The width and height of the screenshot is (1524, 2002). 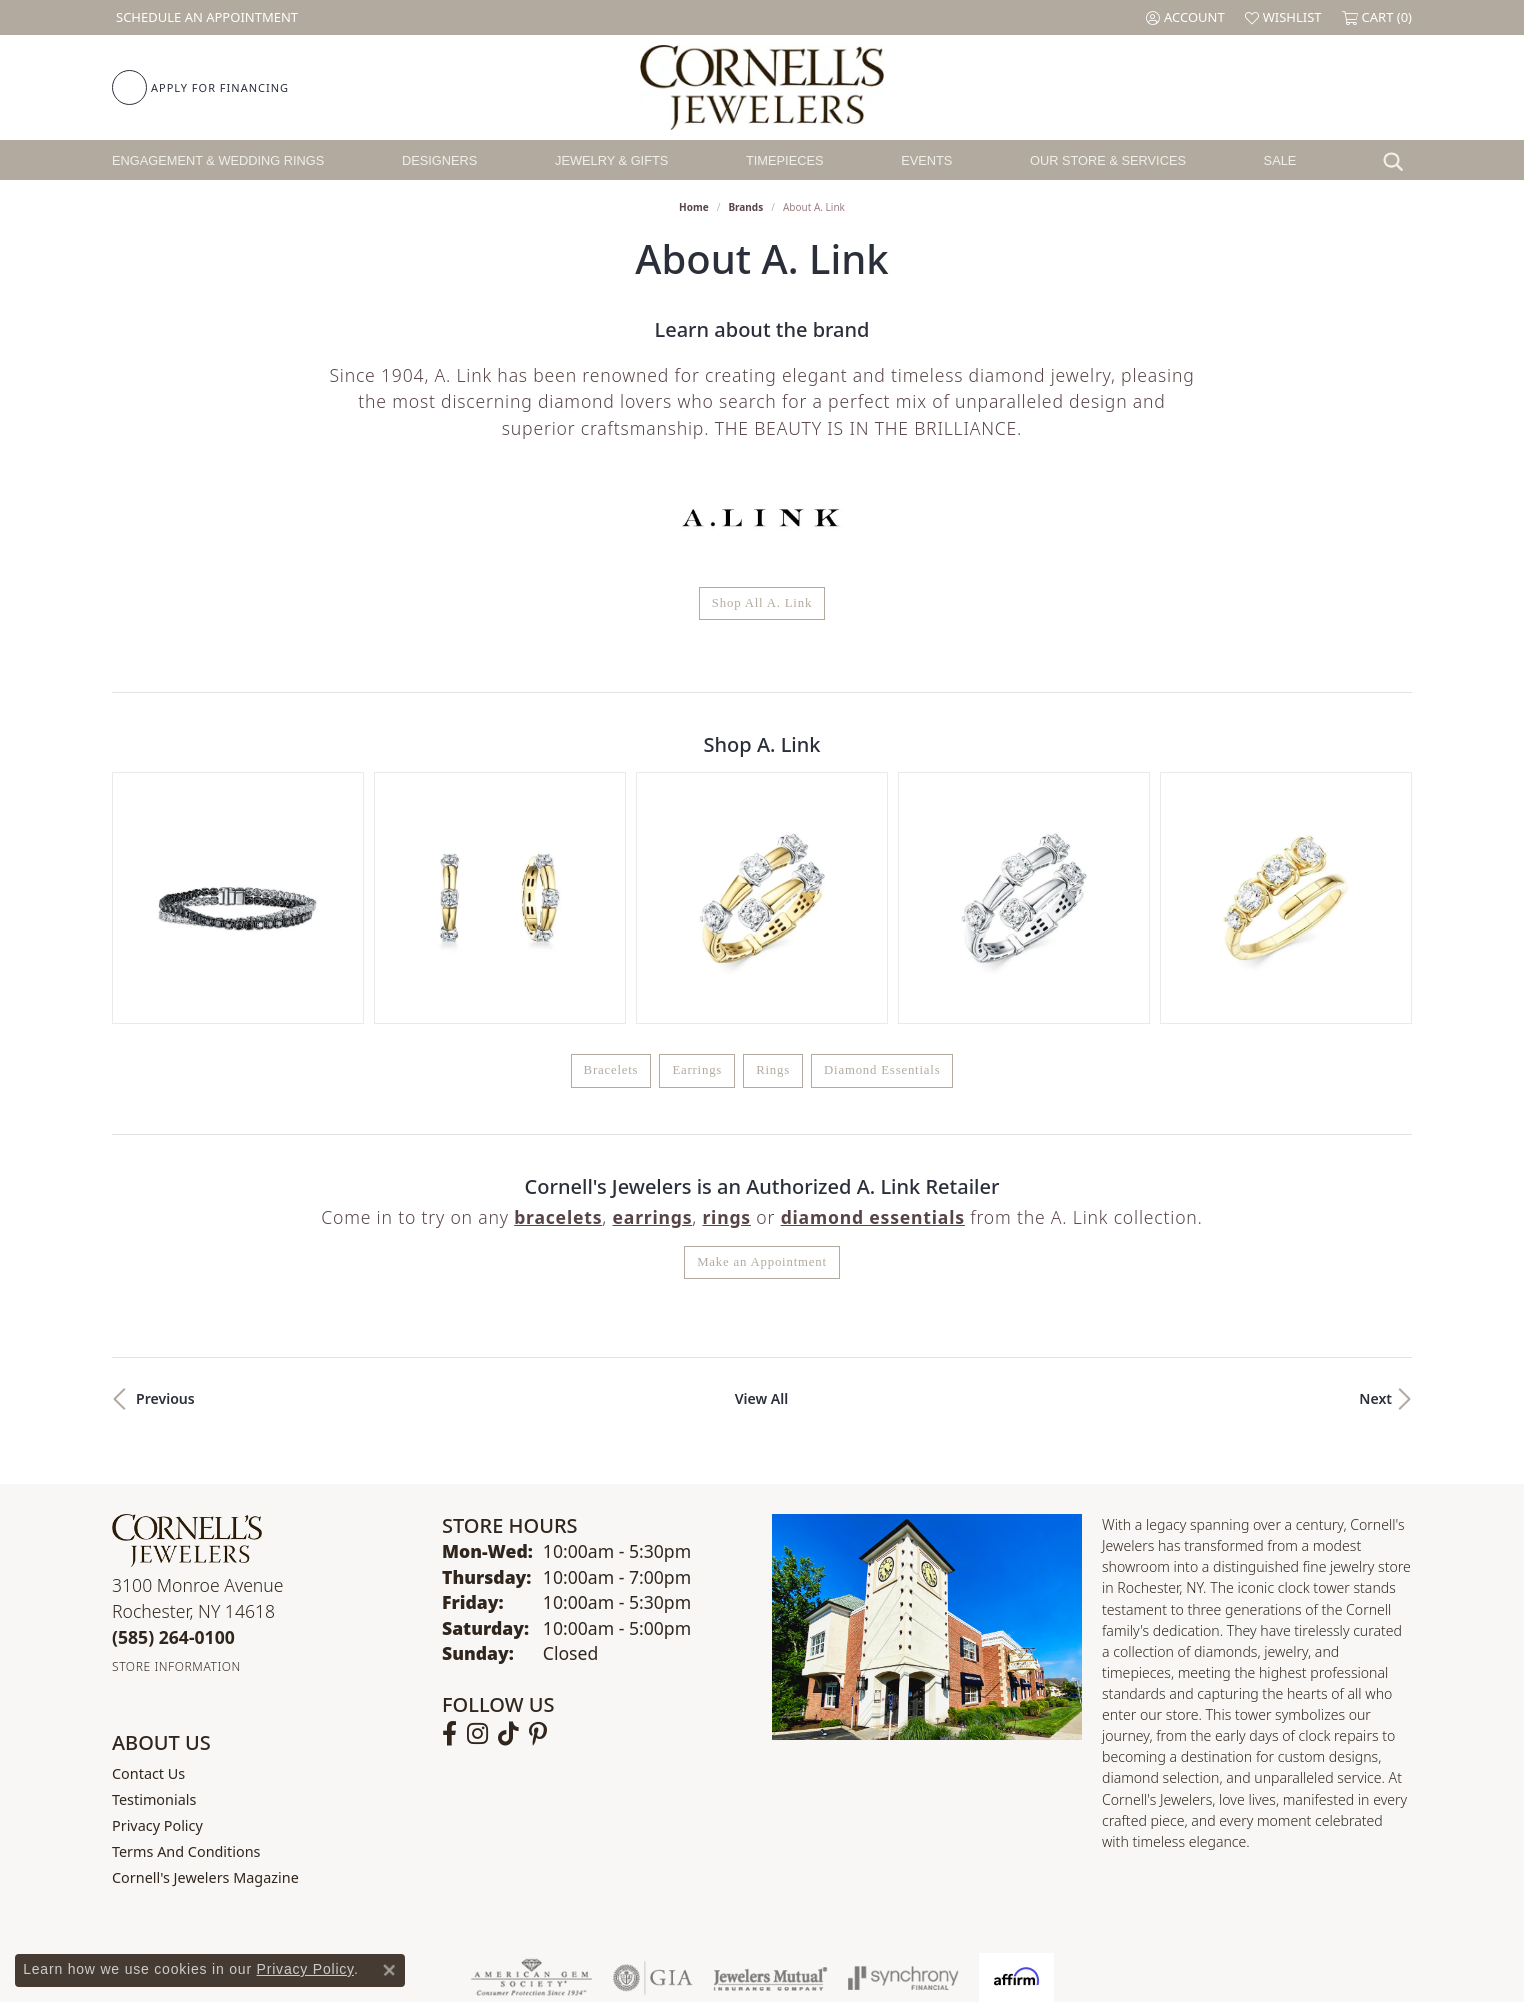 What do you see at coordinates (770, 1770) in the screenshot?
I see `[Visit the jewelers-mutual website]` at bounding box center [770, 1770].